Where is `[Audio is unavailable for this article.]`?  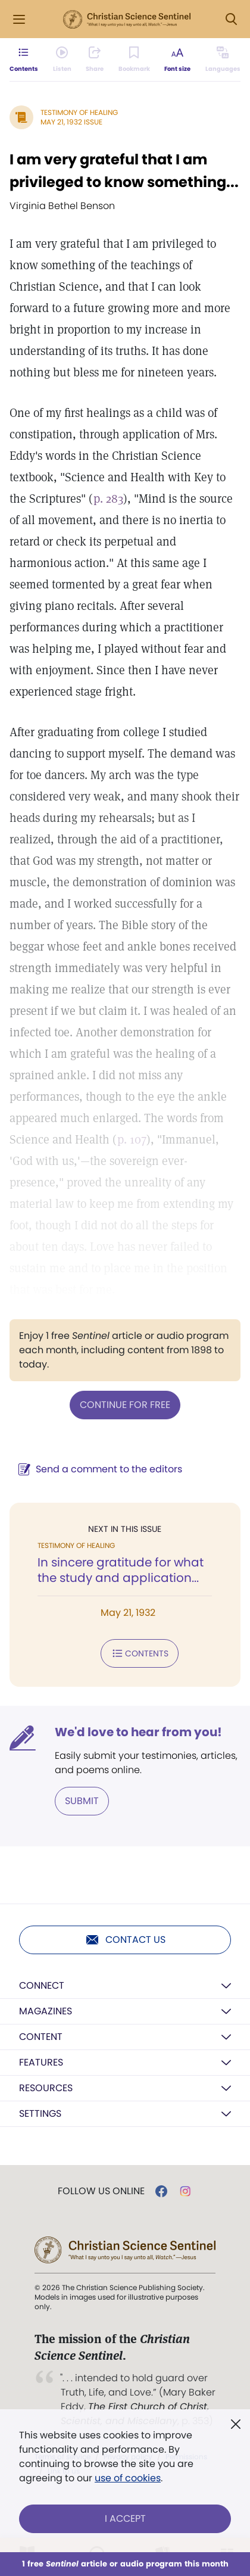
[Audio is unavailable for this article.] is located at coordinates (62, 59).